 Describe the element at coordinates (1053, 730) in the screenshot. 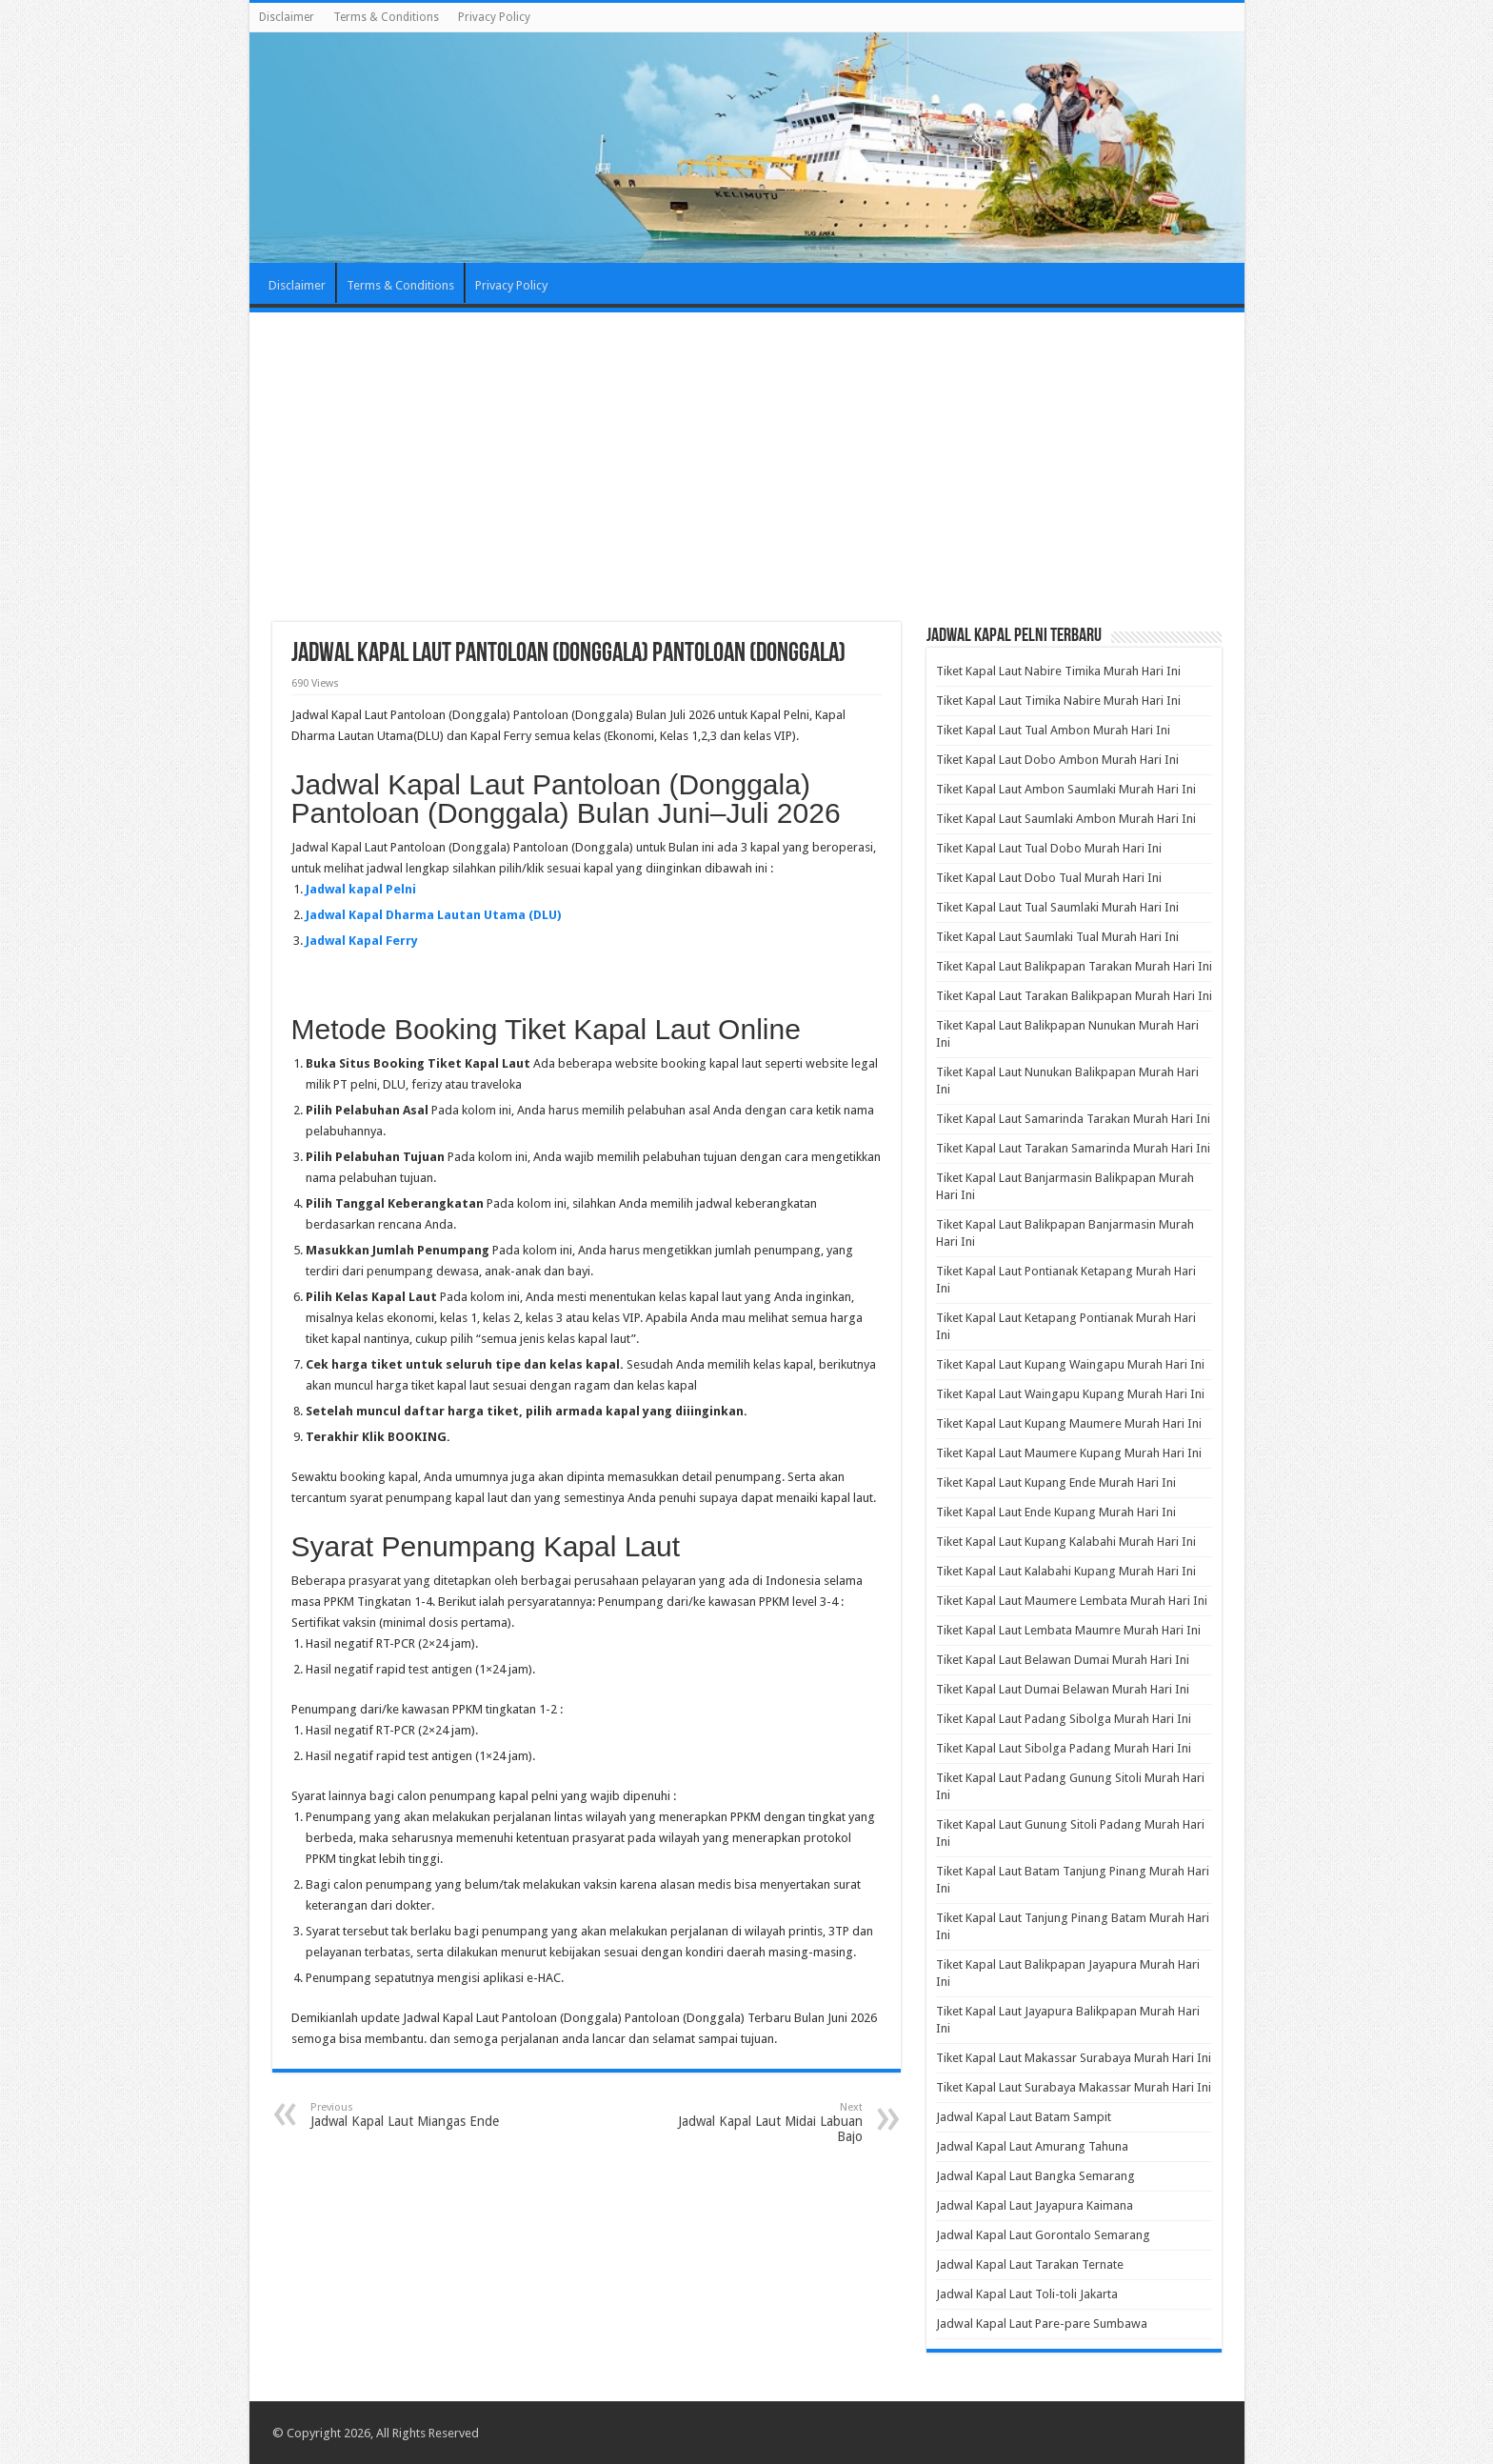

I see `Tiket Kapal Laut Tual Ambon Murah Hari Ini` at that location.